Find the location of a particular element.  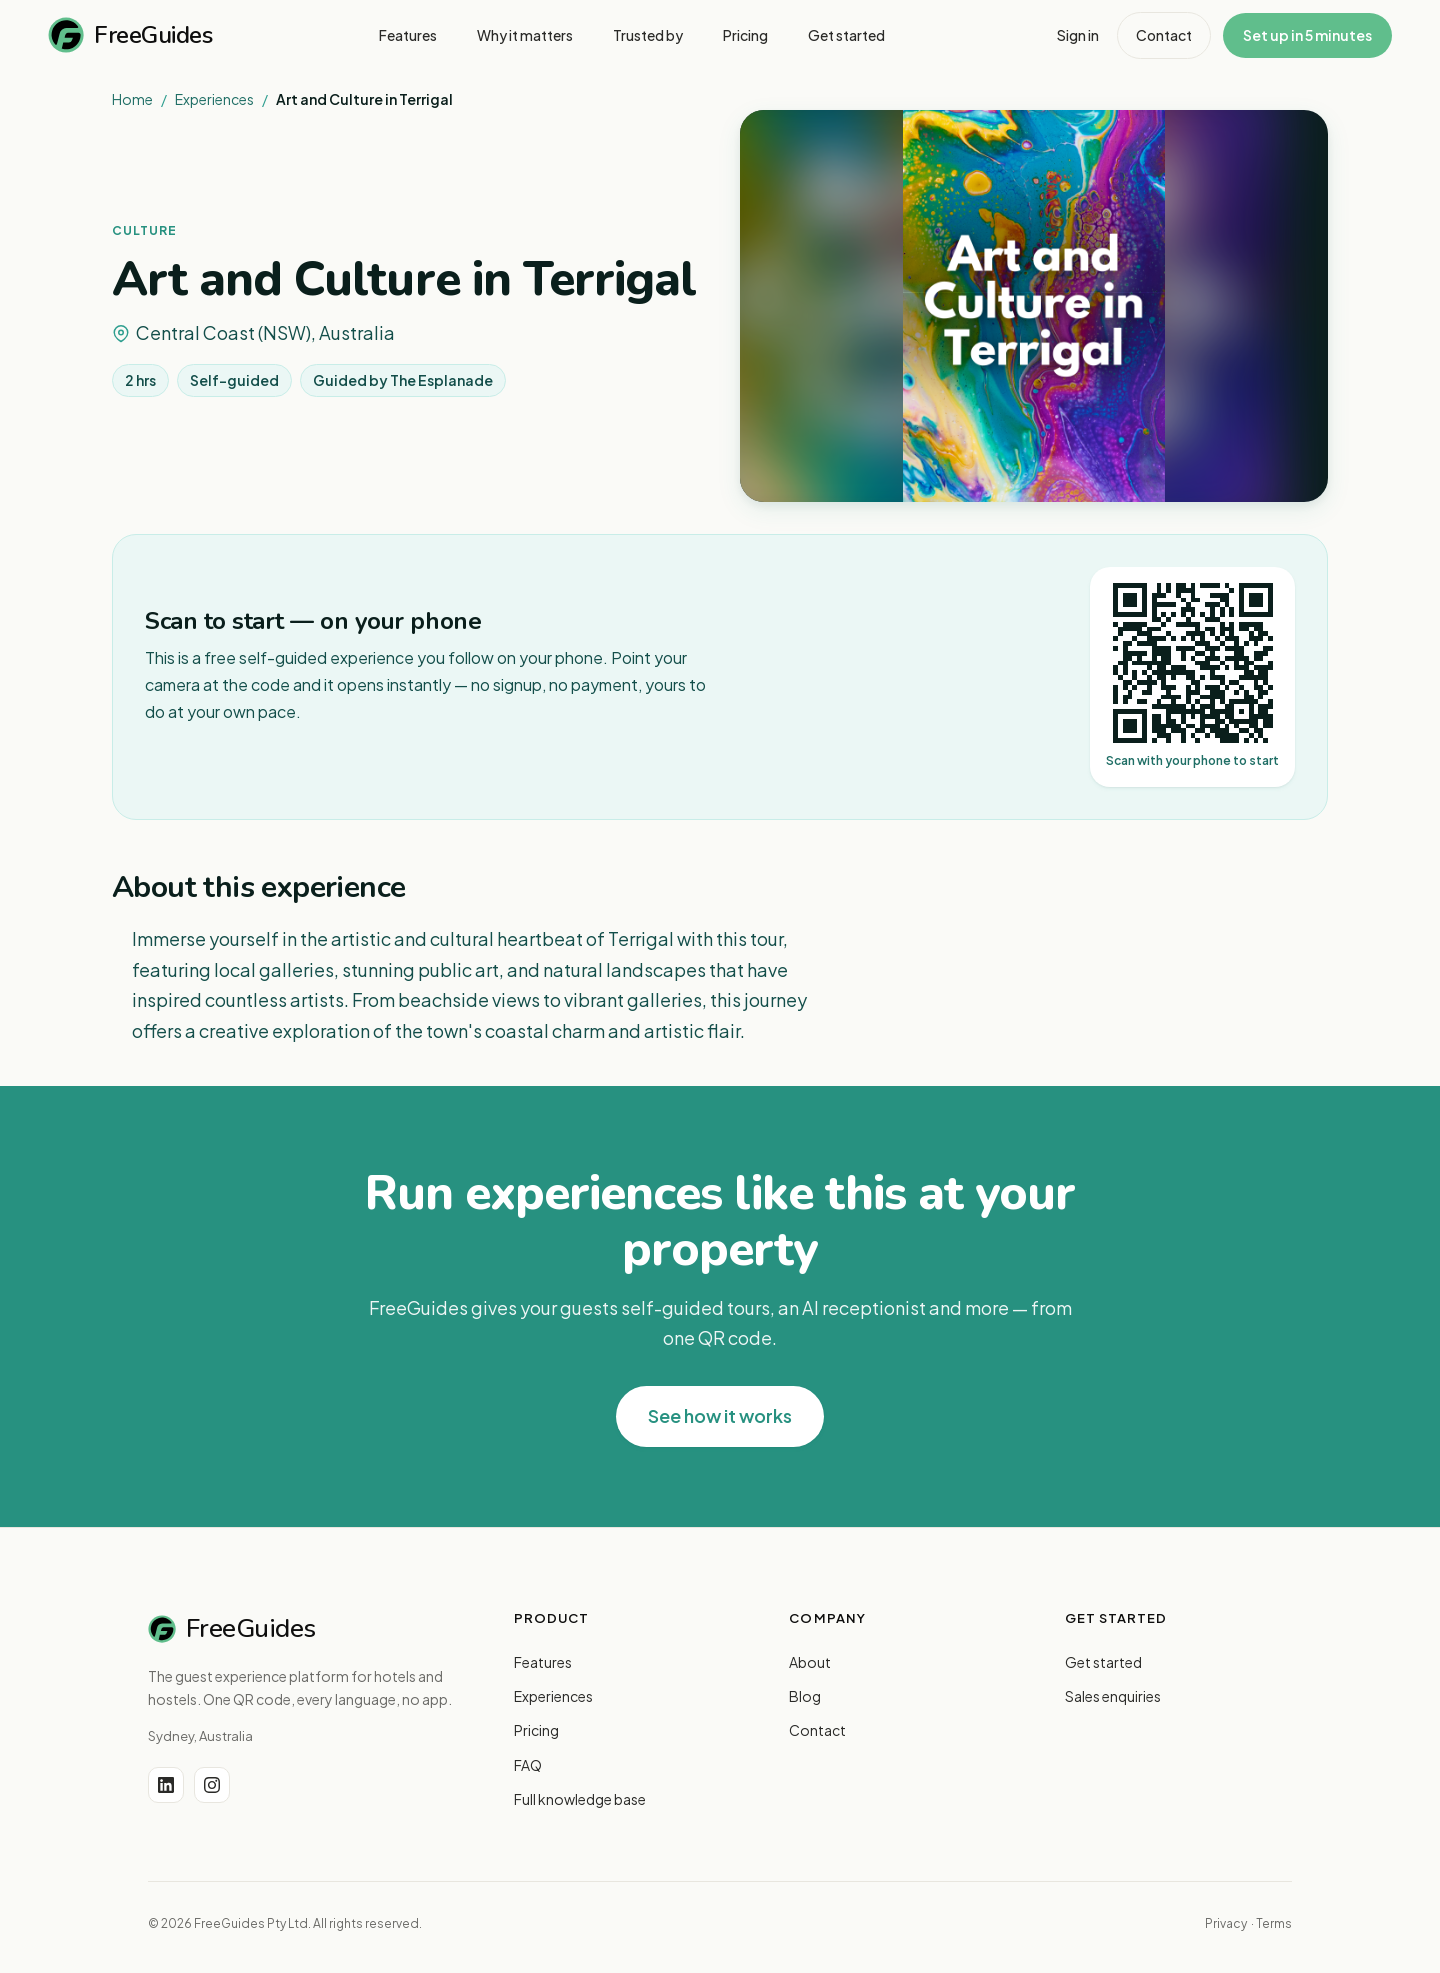

Pricing is located at coordinates (536, 1730).